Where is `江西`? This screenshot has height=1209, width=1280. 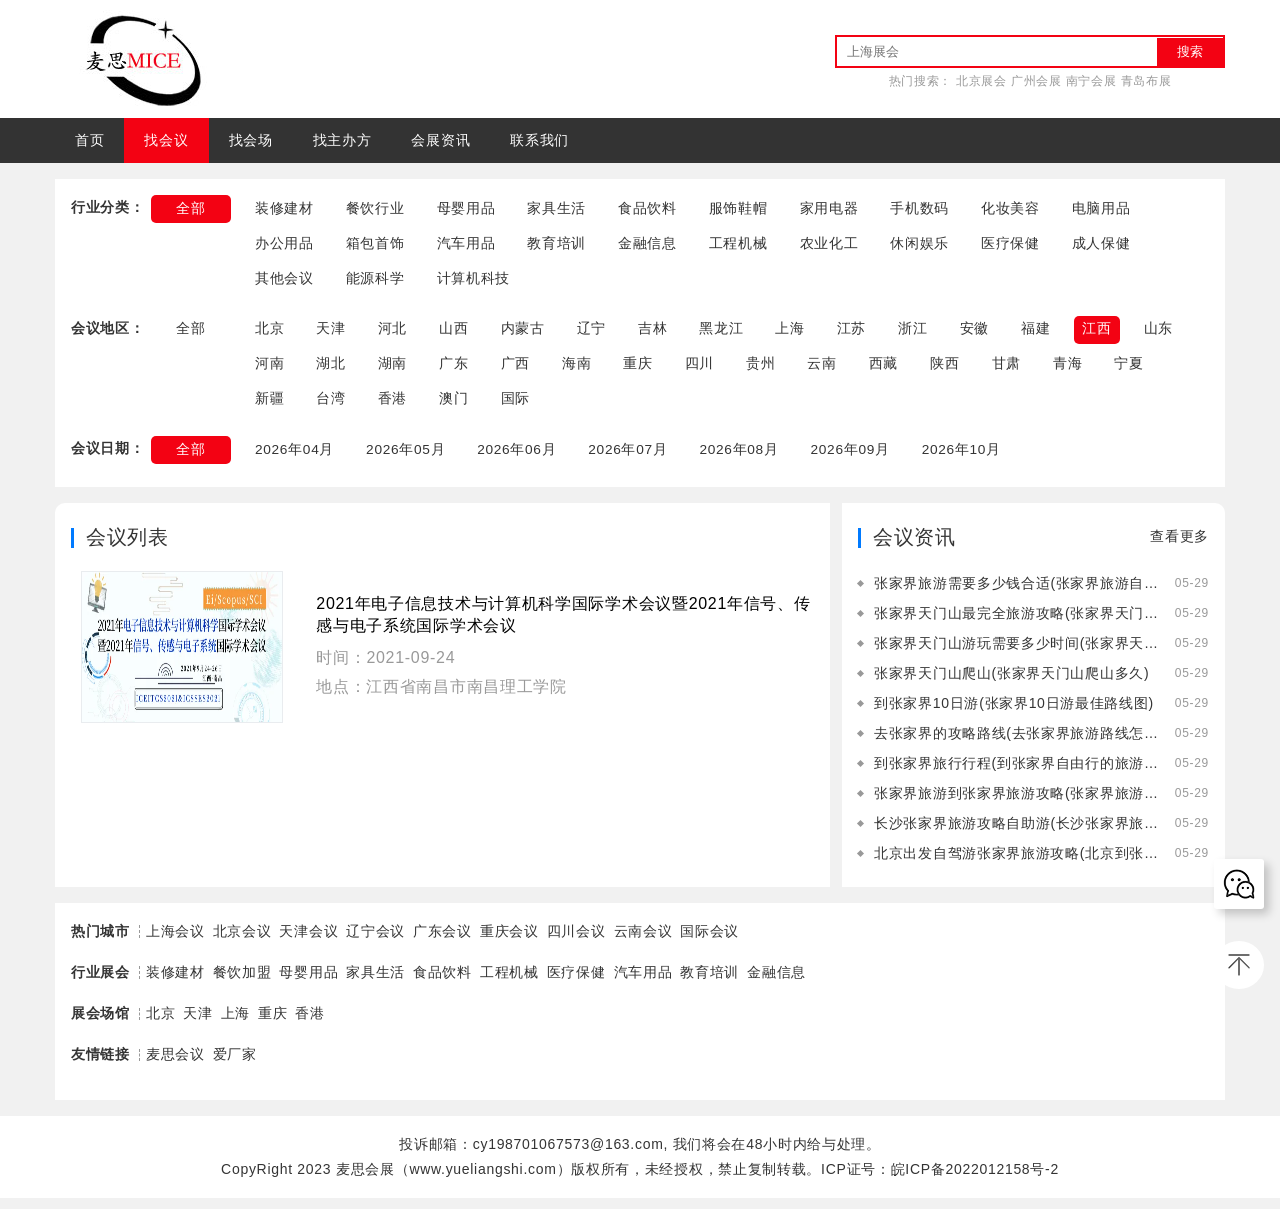 江西 is located at coordinates (1097, 334).